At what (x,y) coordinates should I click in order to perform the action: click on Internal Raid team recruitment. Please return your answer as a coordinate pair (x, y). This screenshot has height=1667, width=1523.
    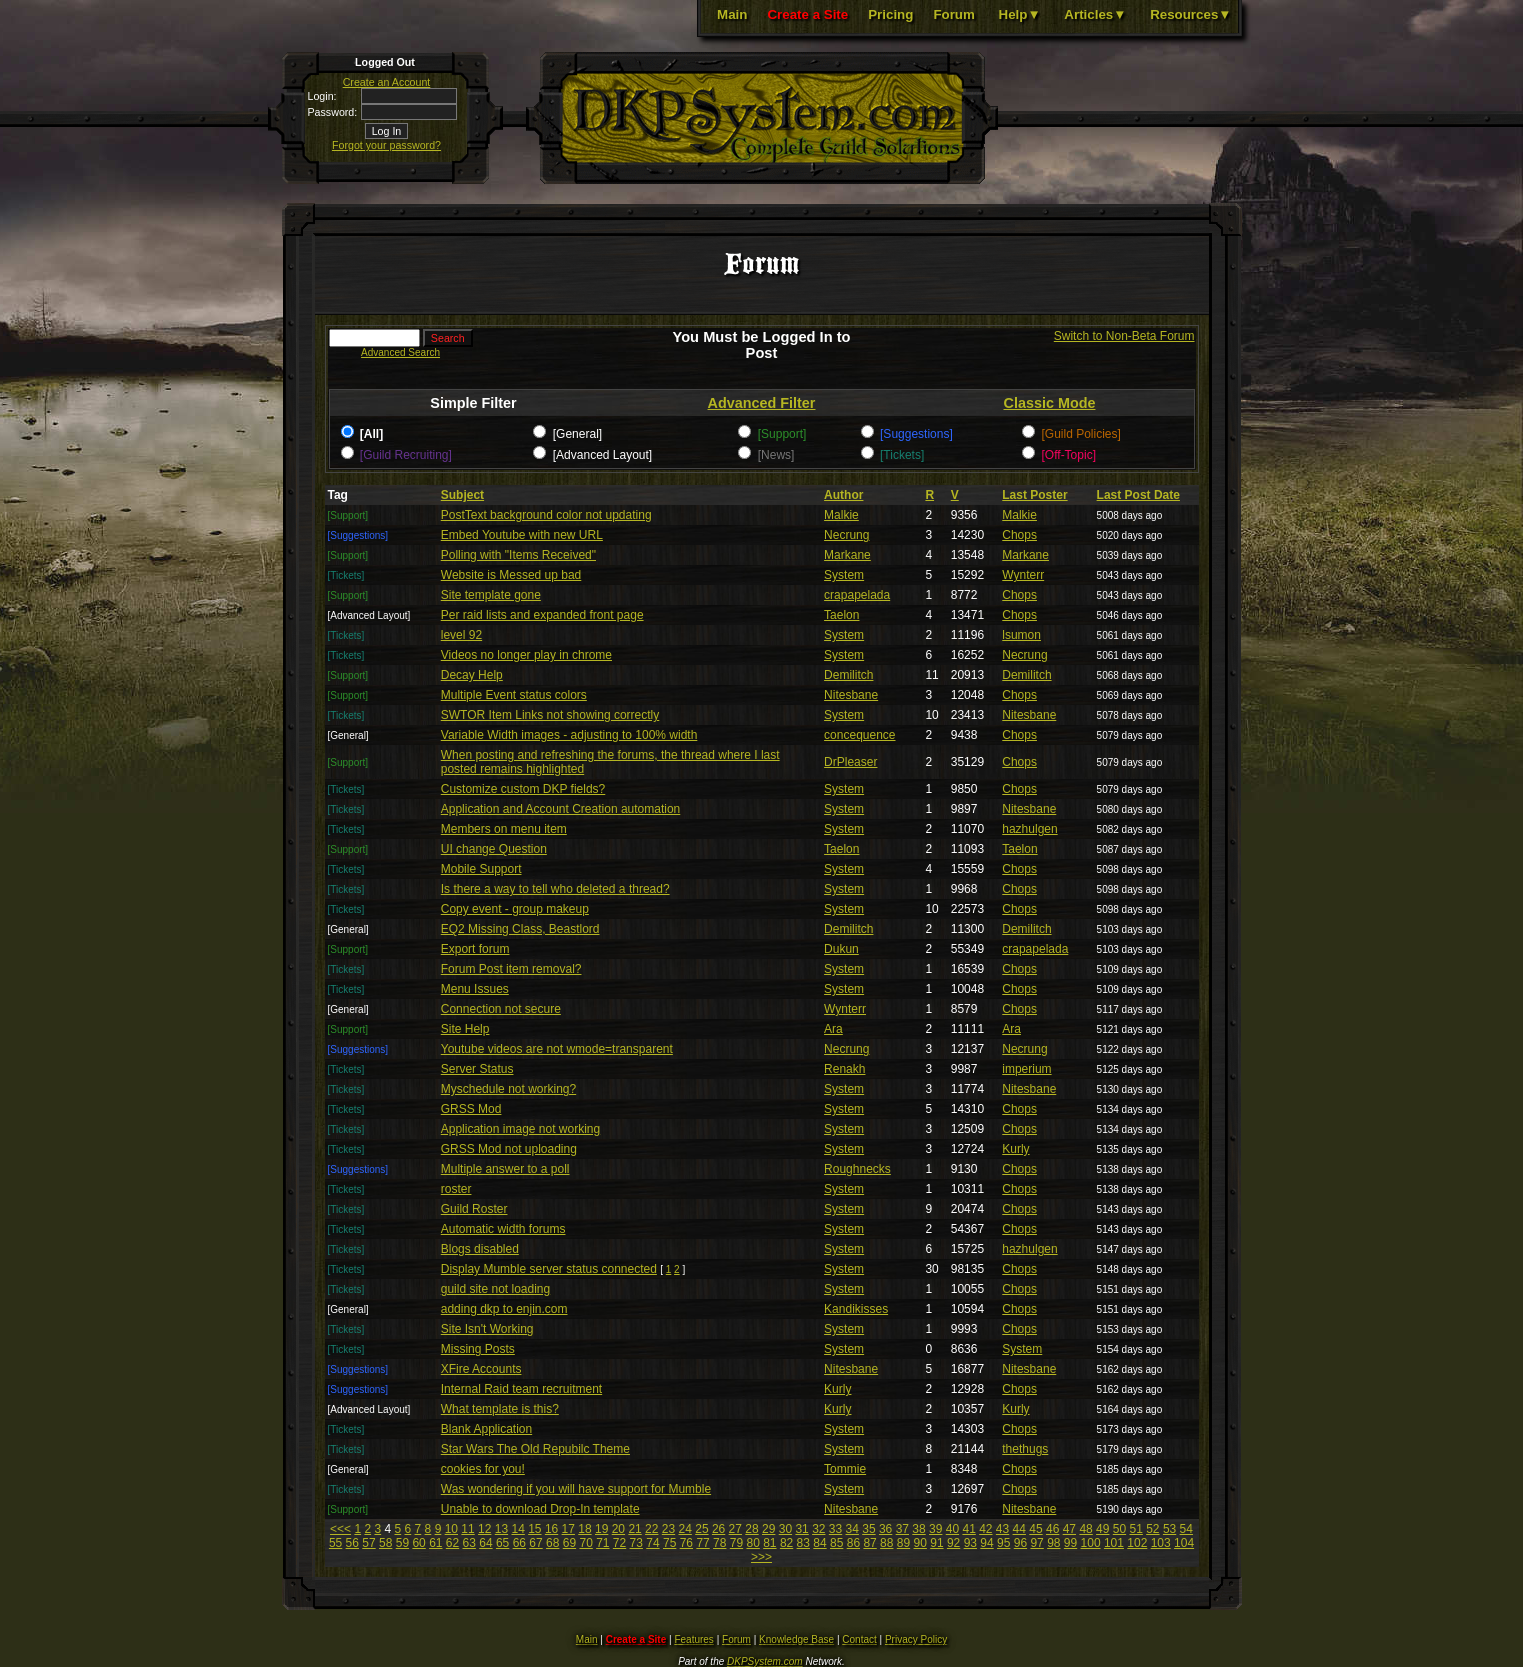
    Looking at the image, I should click on (521, 1389).